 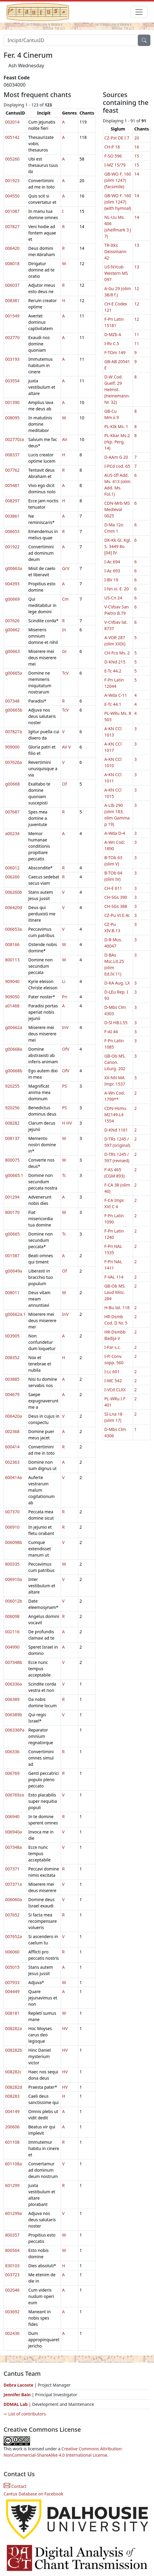 What do you see at coordinates (13, 1416) in the screenshot?
I see `006420a` at bounding box center [13, 1416].